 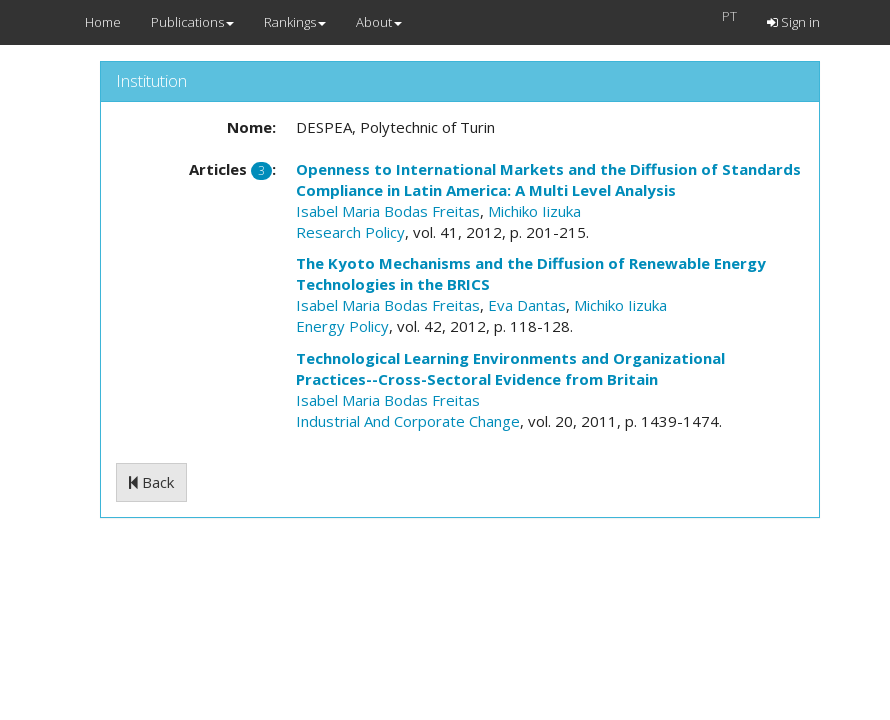 I want to click on Isabel Maria Bodas Freitas, so click(x=388, y=211).